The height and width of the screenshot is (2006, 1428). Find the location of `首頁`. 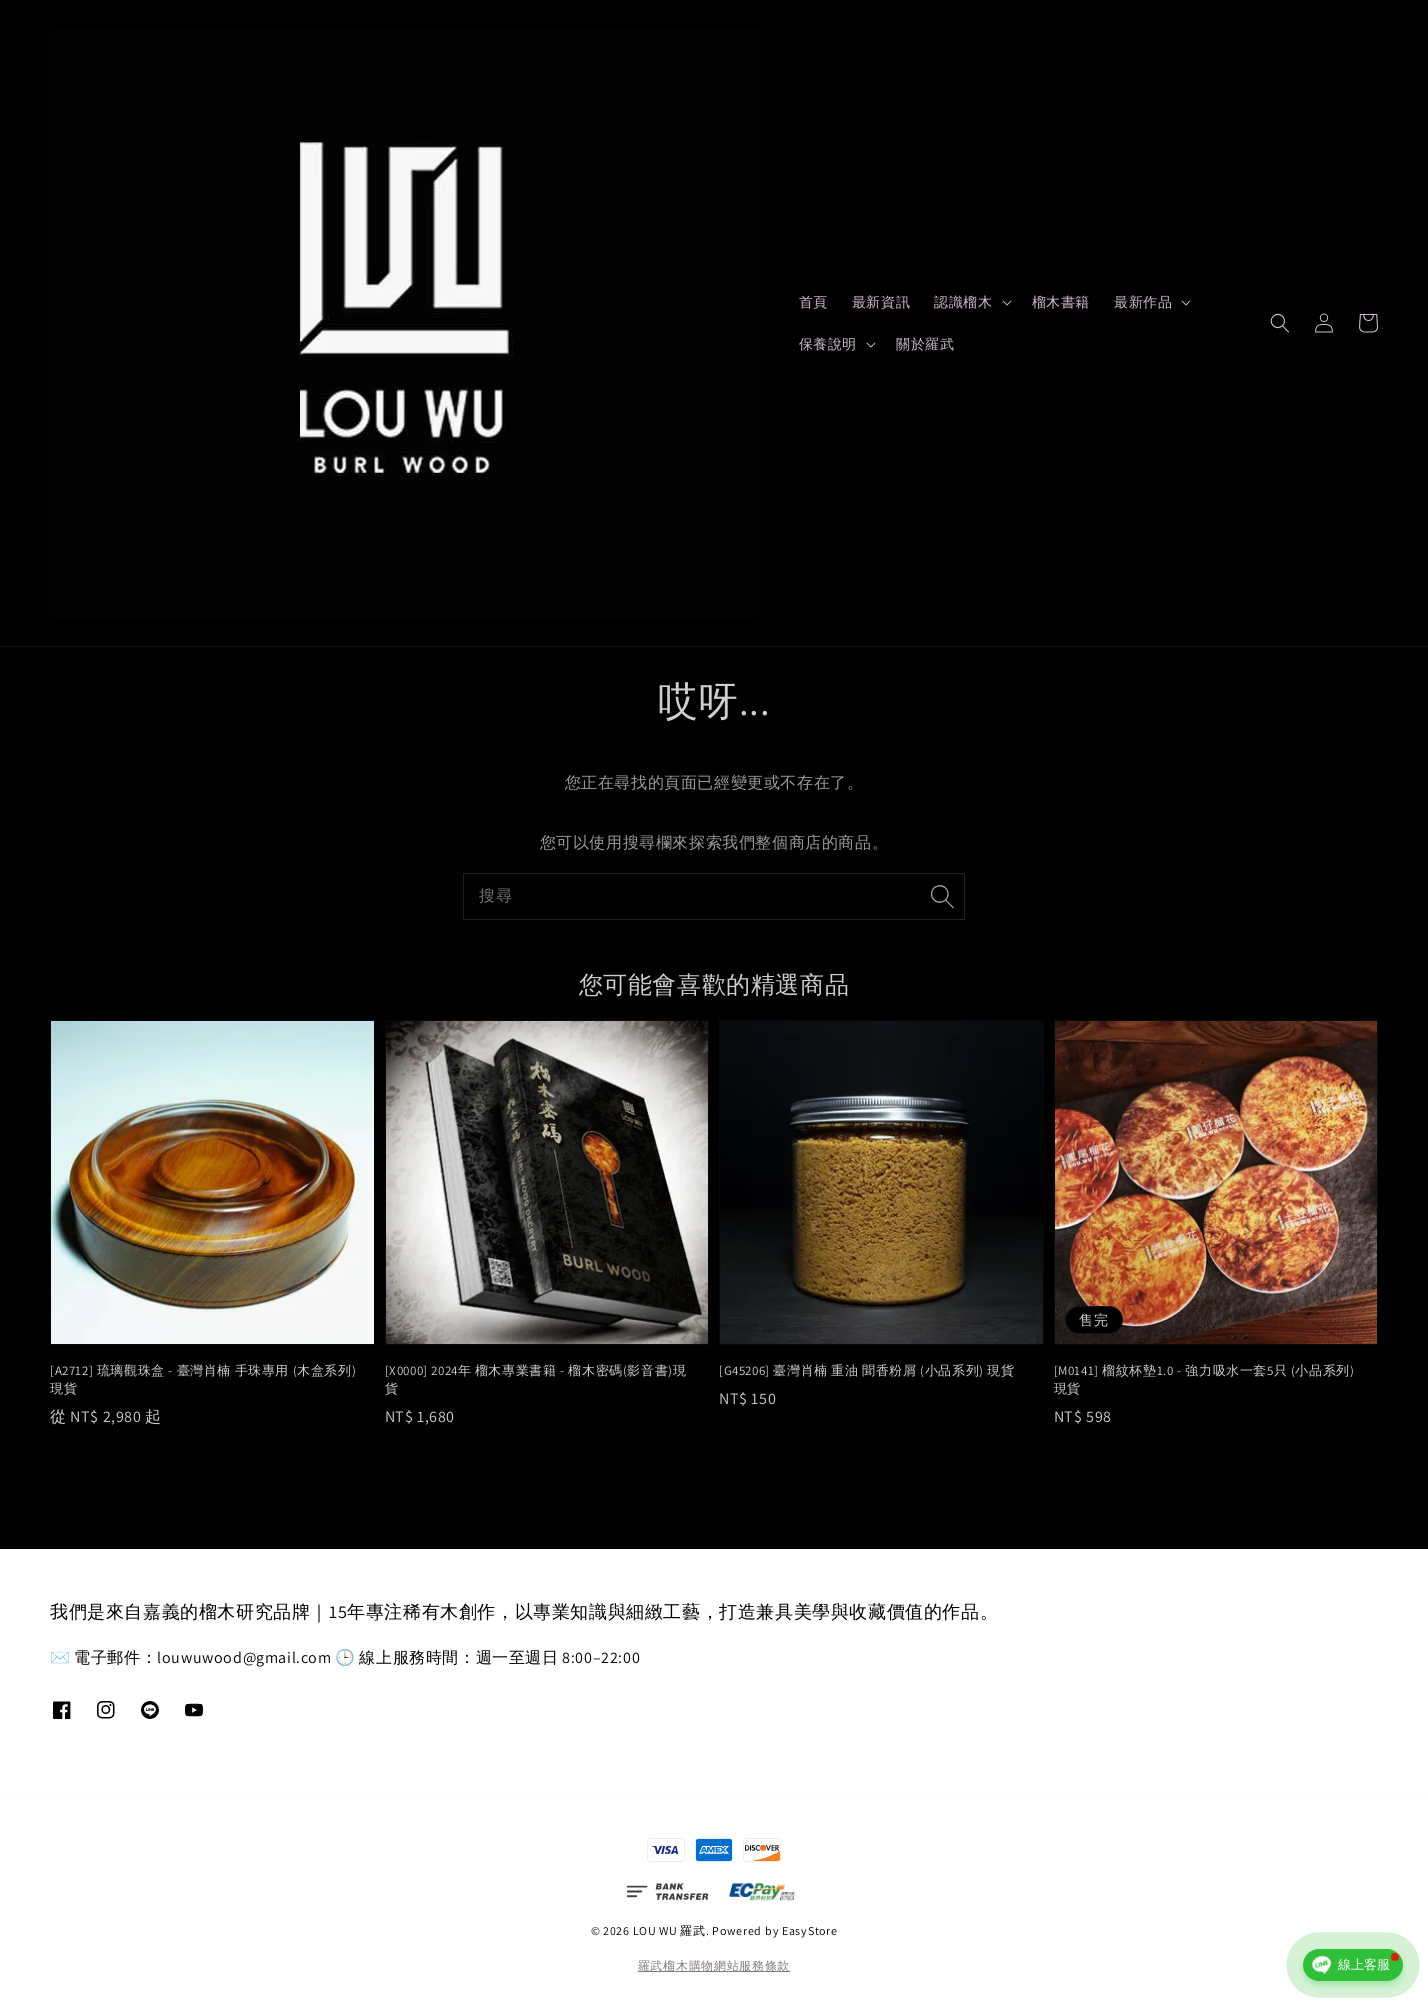

首頁 is located at coordinates (813, 302).